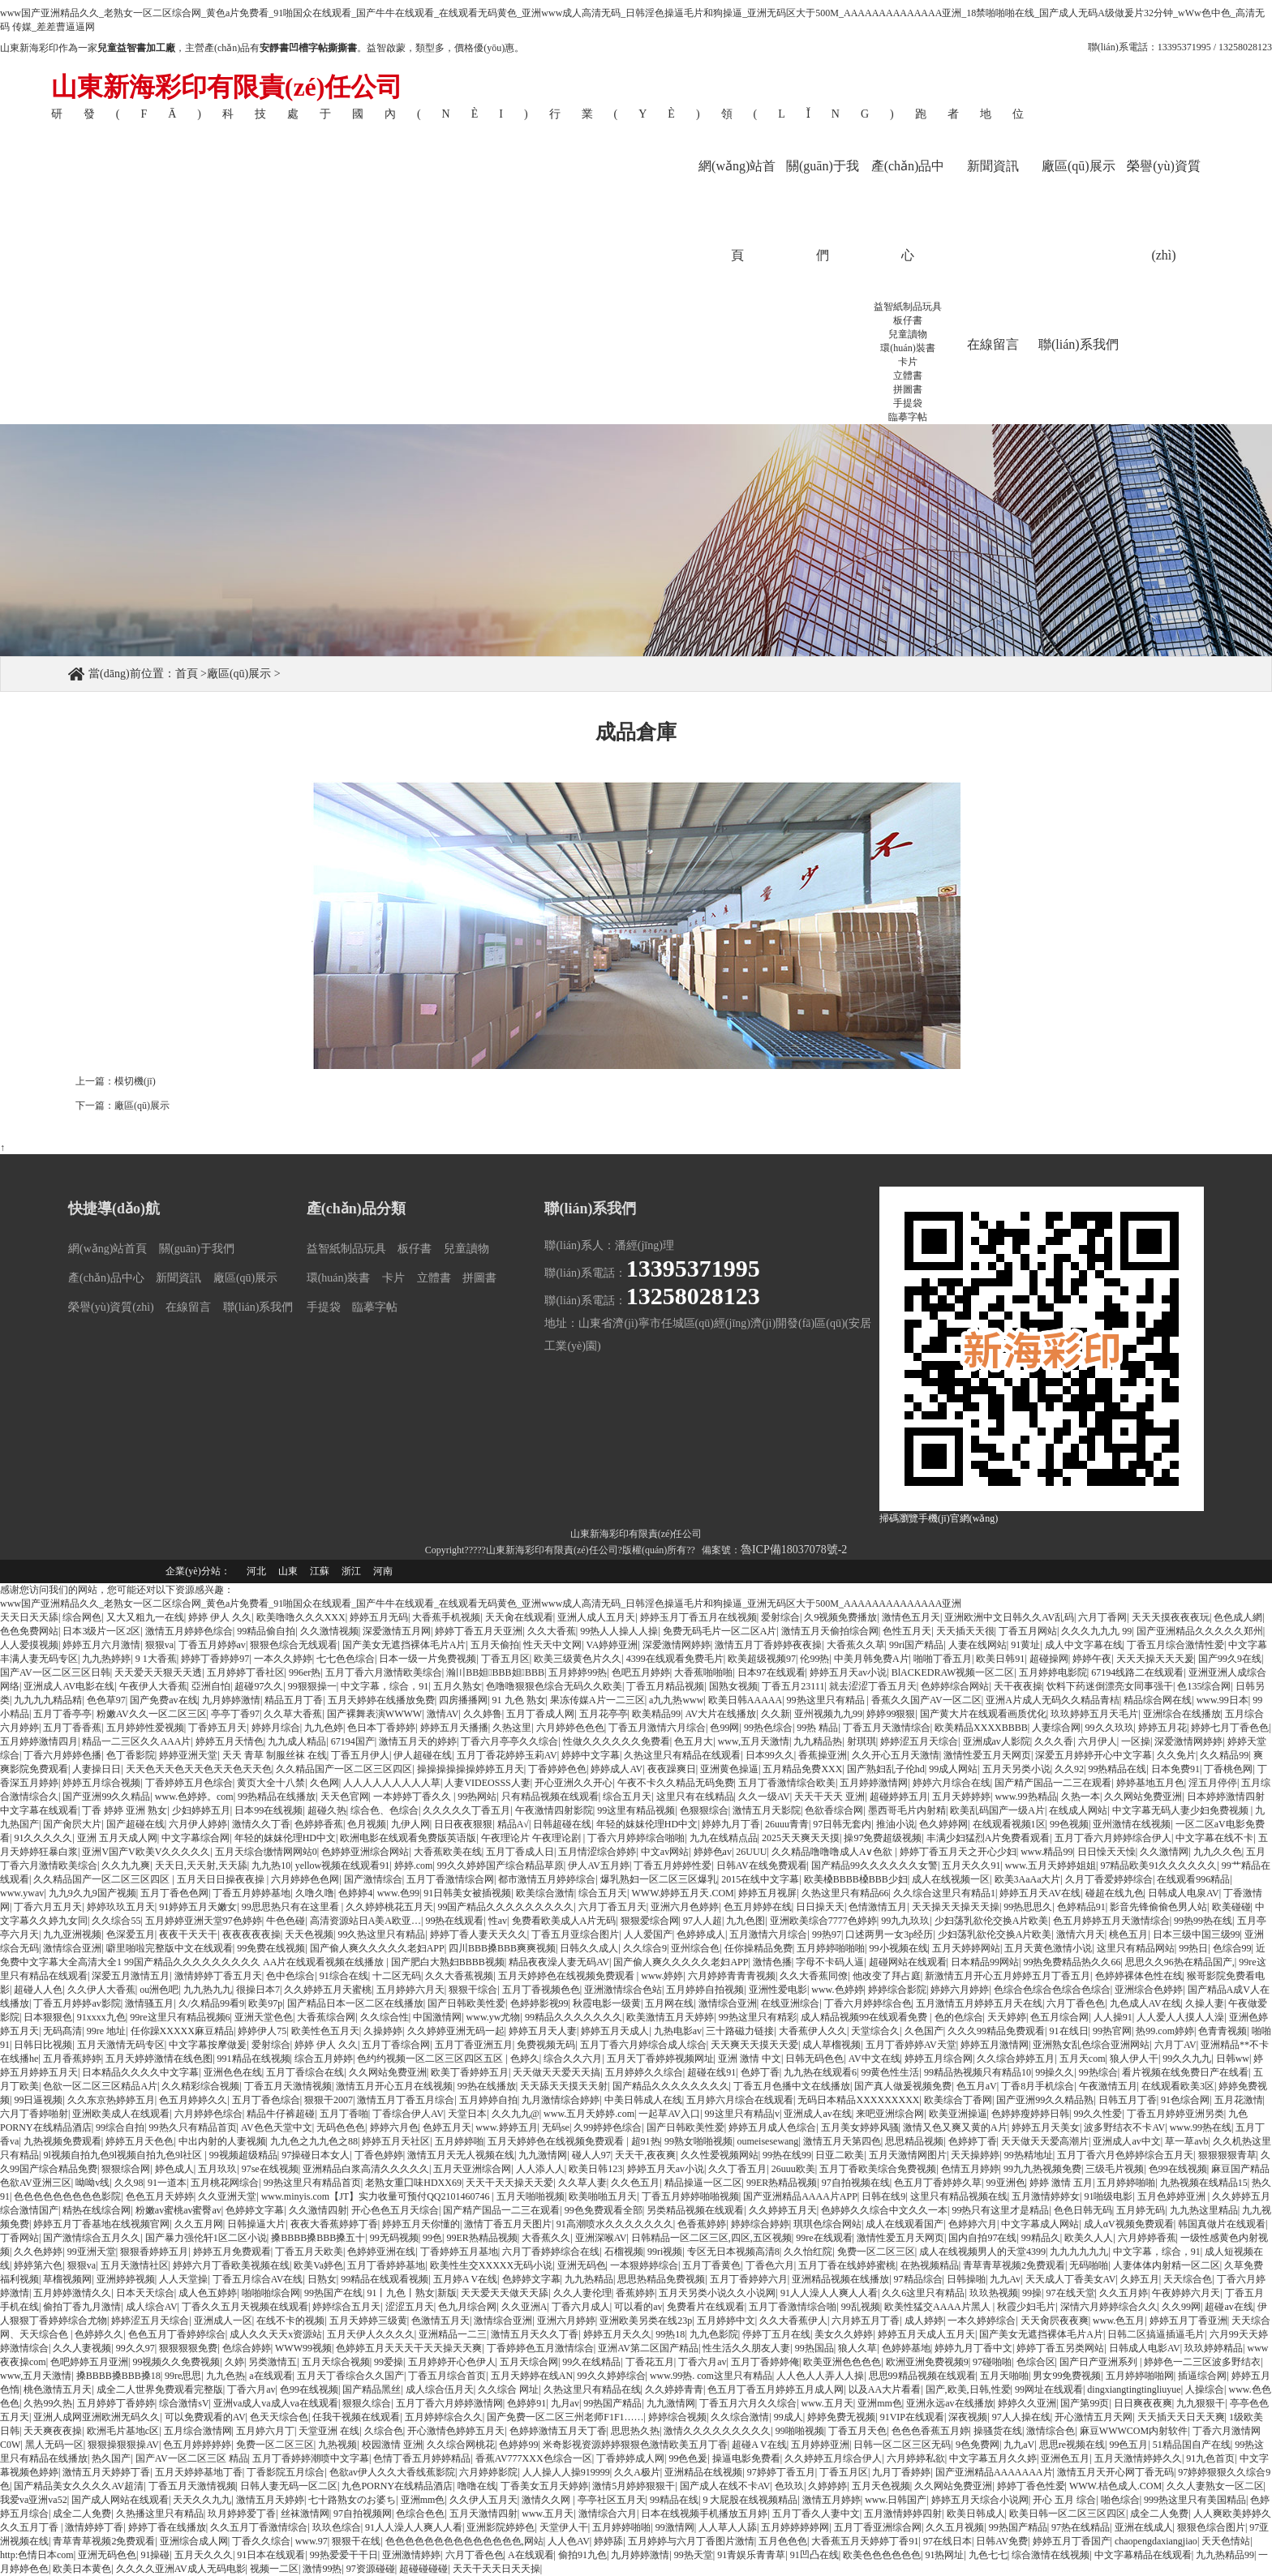 The width and height of the screenshot is (1272, 2576). What do you see at coordinates (177, 2334) in the screenshot?
I see `色色五月丁香婷婷综合` at bounding box center [177, 2334].